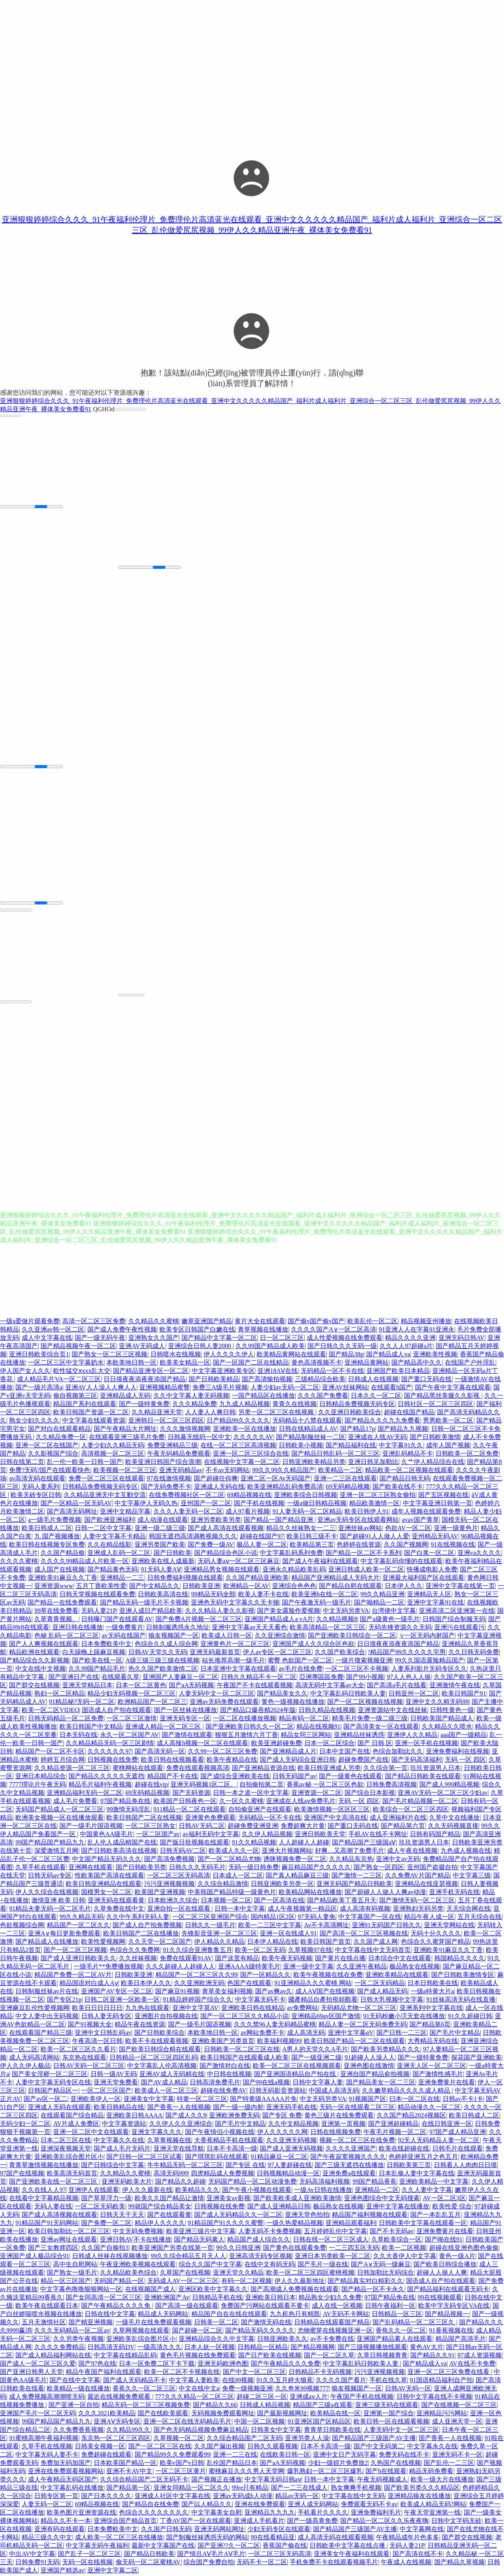 This screenshot has height=2576, width=504. Describe the element at coordinates (372, 1322) in the screenshot. I see `欧美乱伦一区二区` at that location.